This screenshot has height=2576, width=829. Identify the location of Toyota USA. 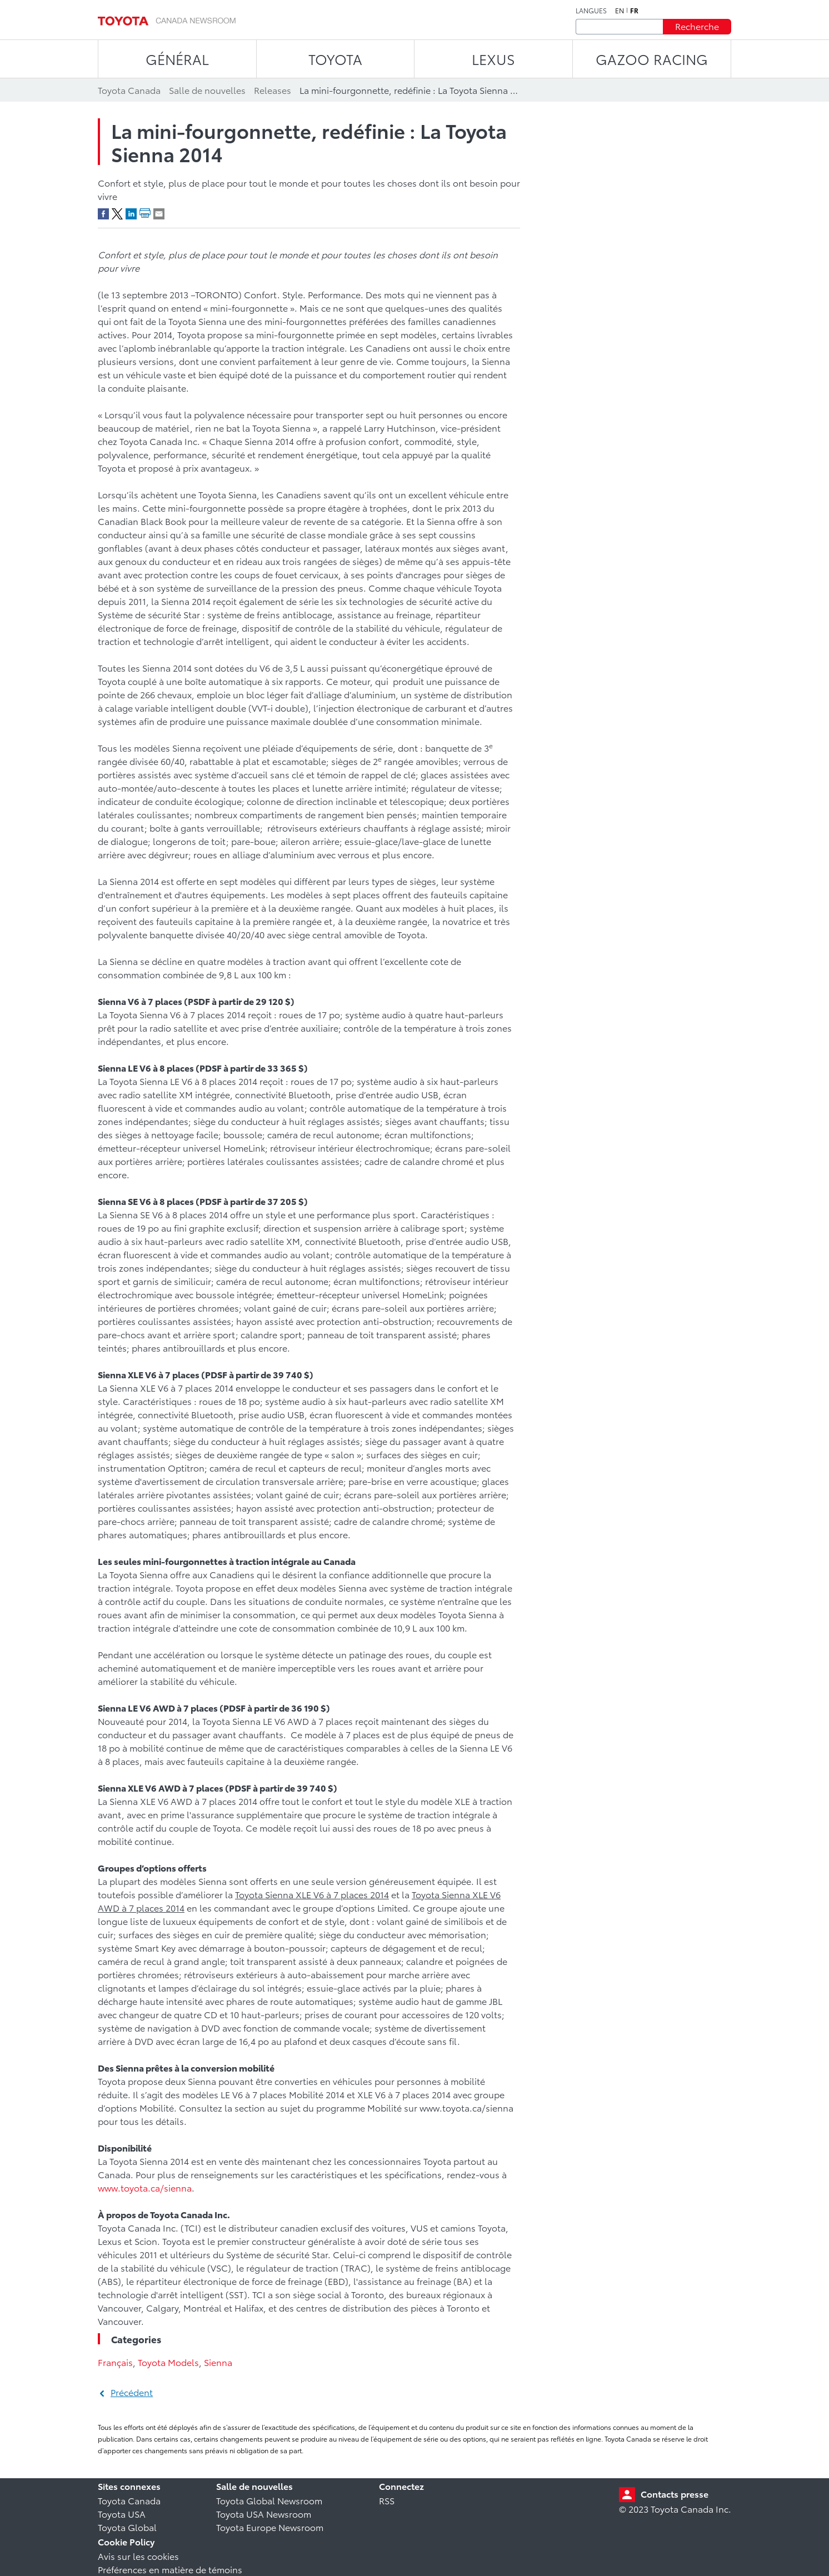
(122, 2513).